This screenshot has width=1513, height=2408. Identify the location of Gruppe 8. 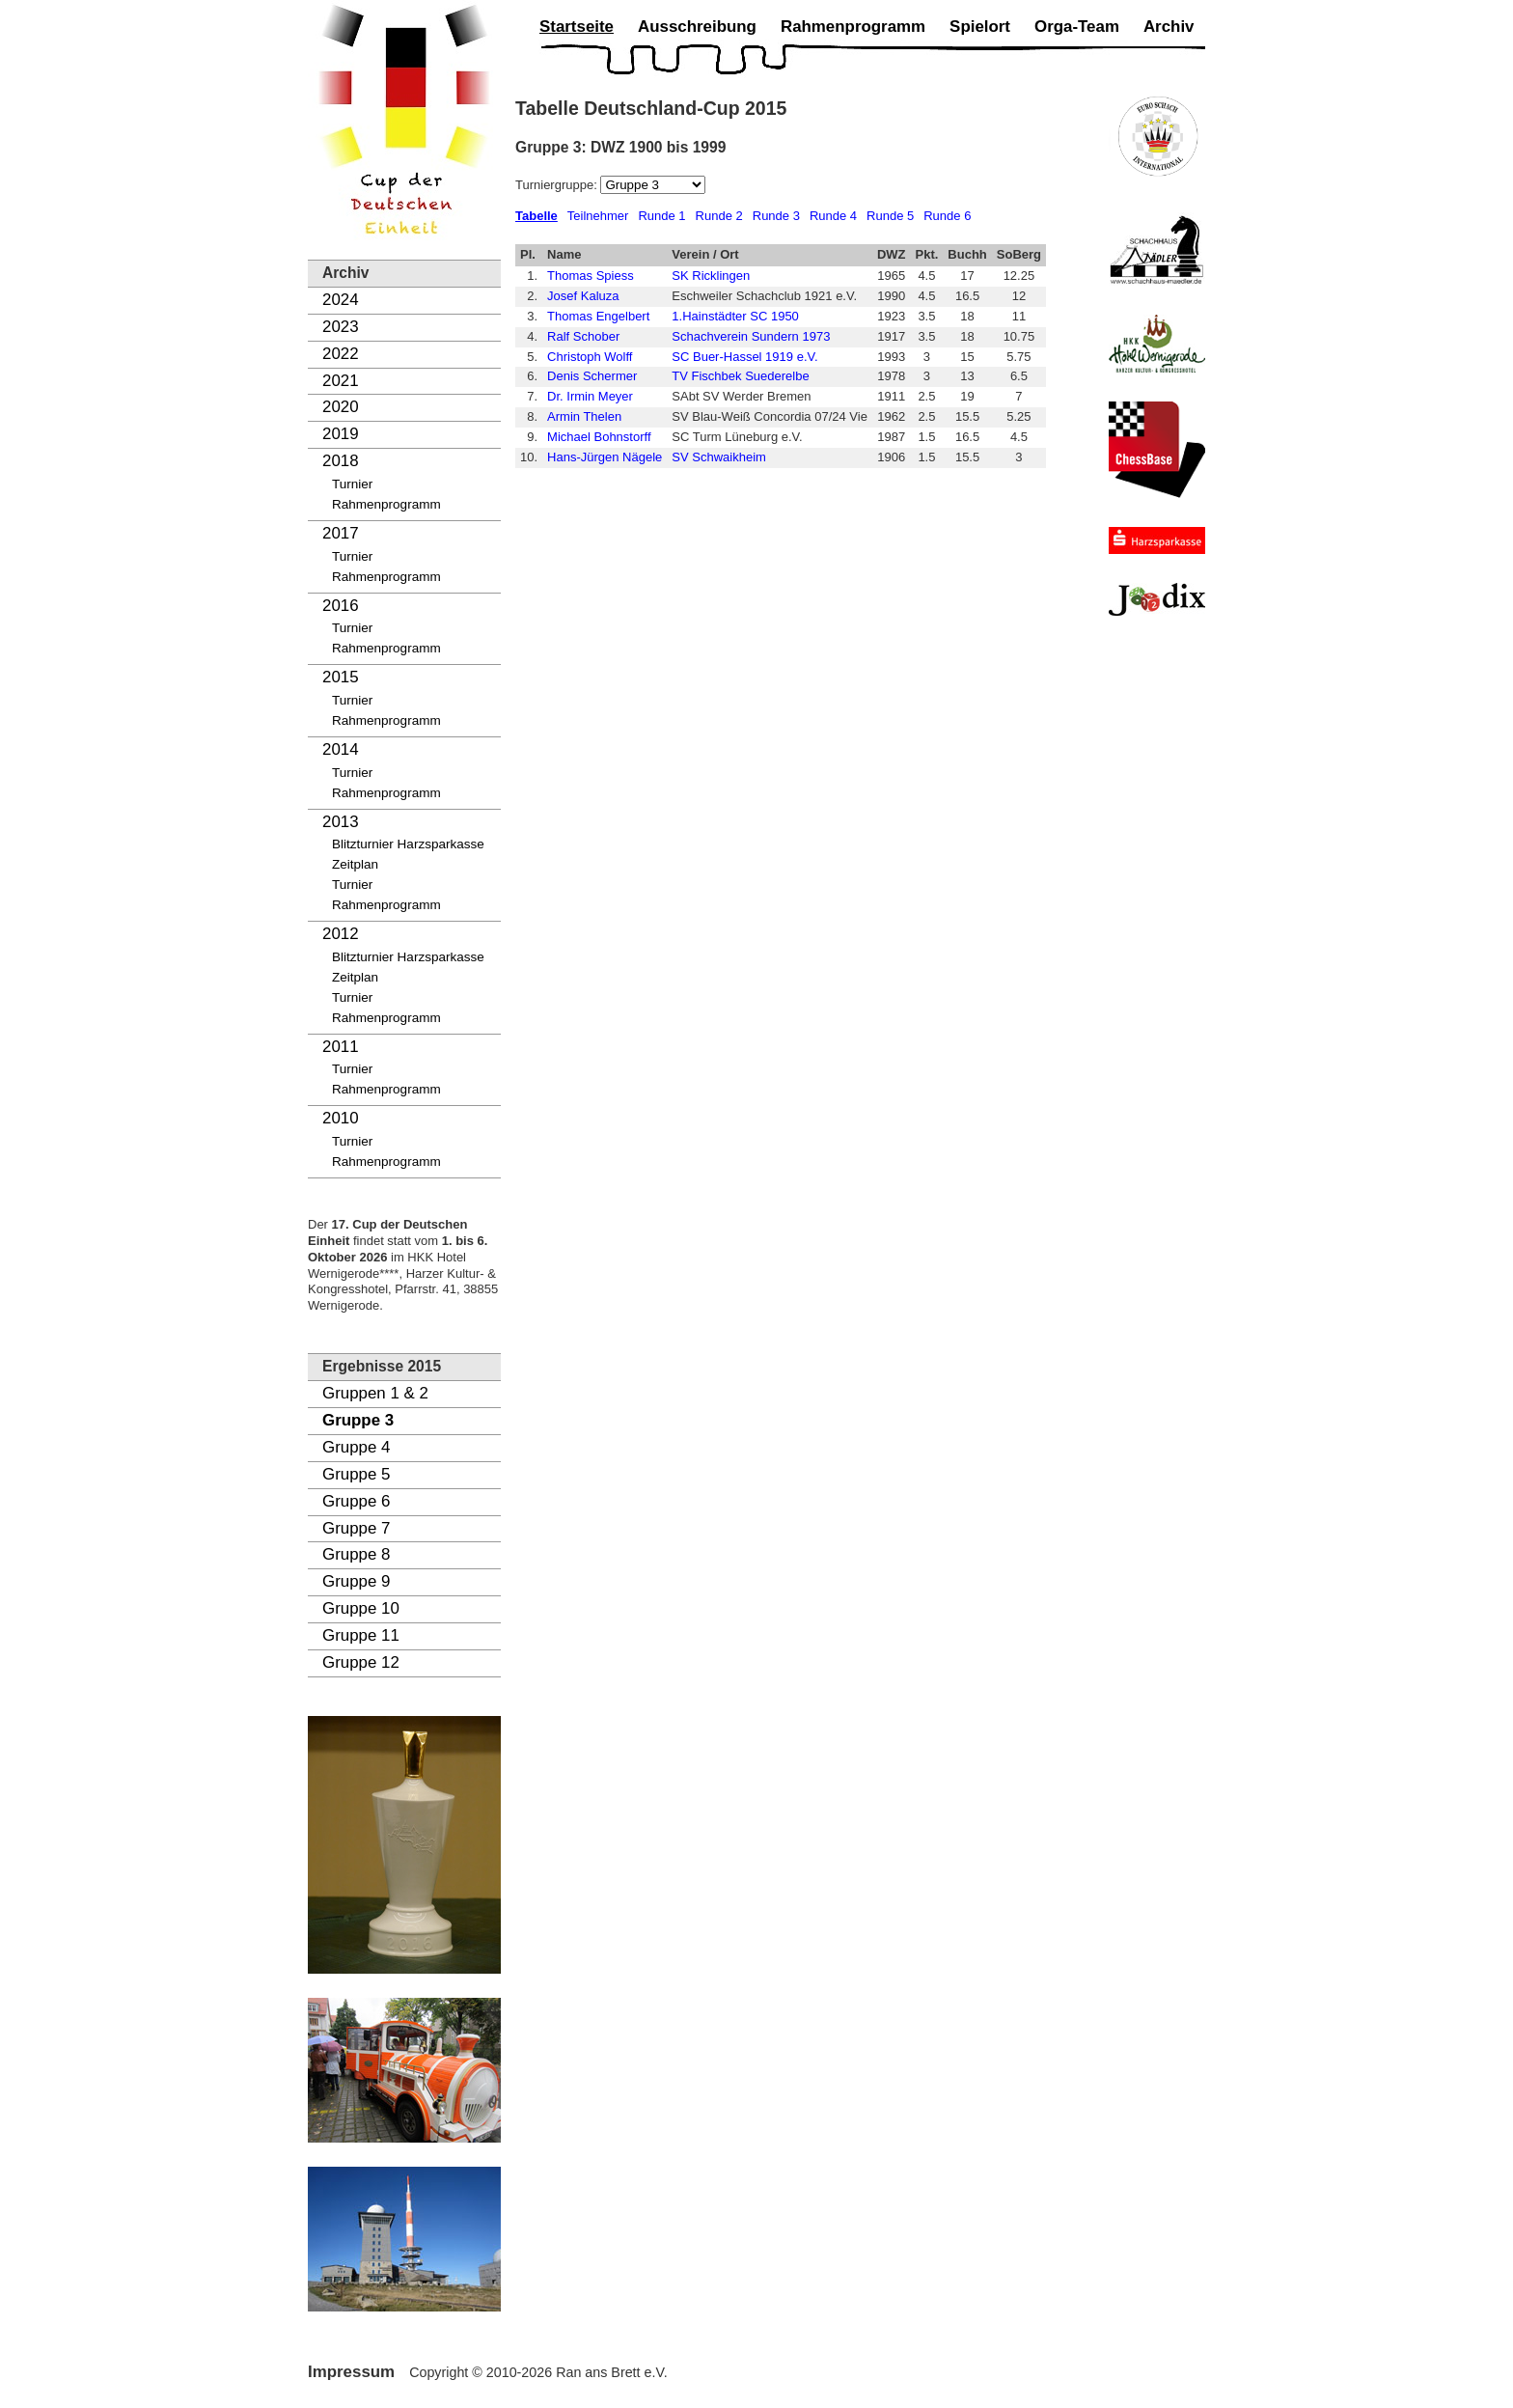
(356, 1554).